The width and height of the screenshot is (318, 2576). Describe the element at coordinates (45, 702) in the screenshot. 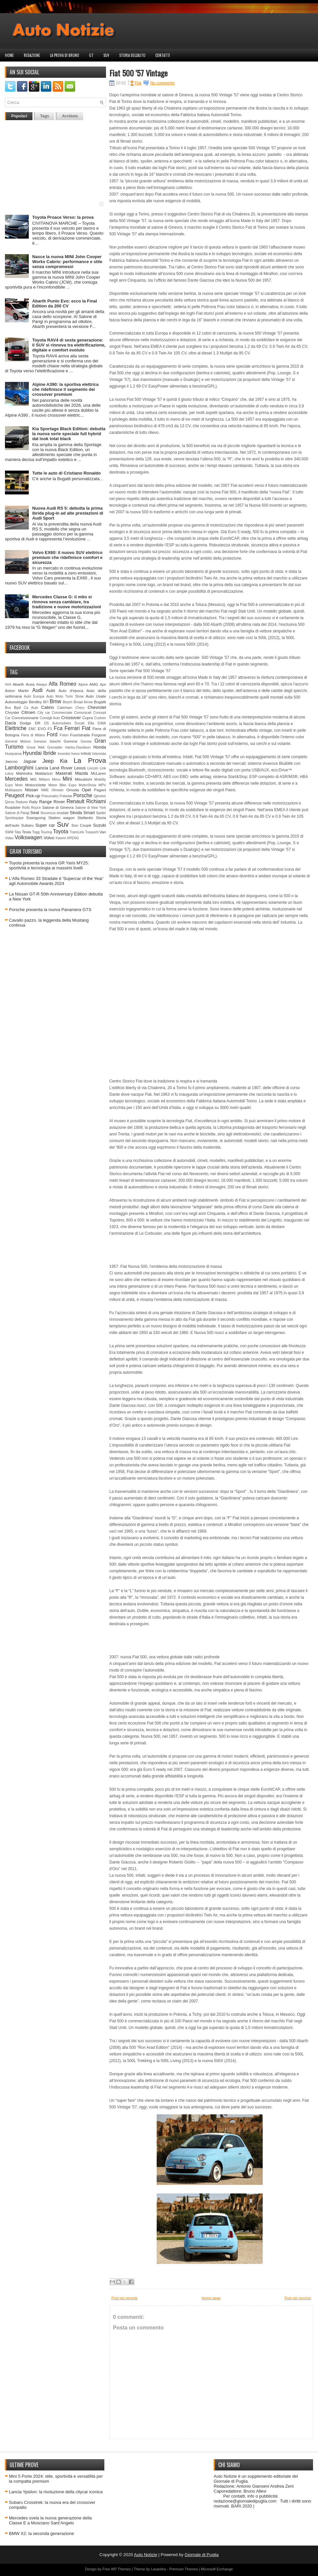

I see `BFI` at that location.